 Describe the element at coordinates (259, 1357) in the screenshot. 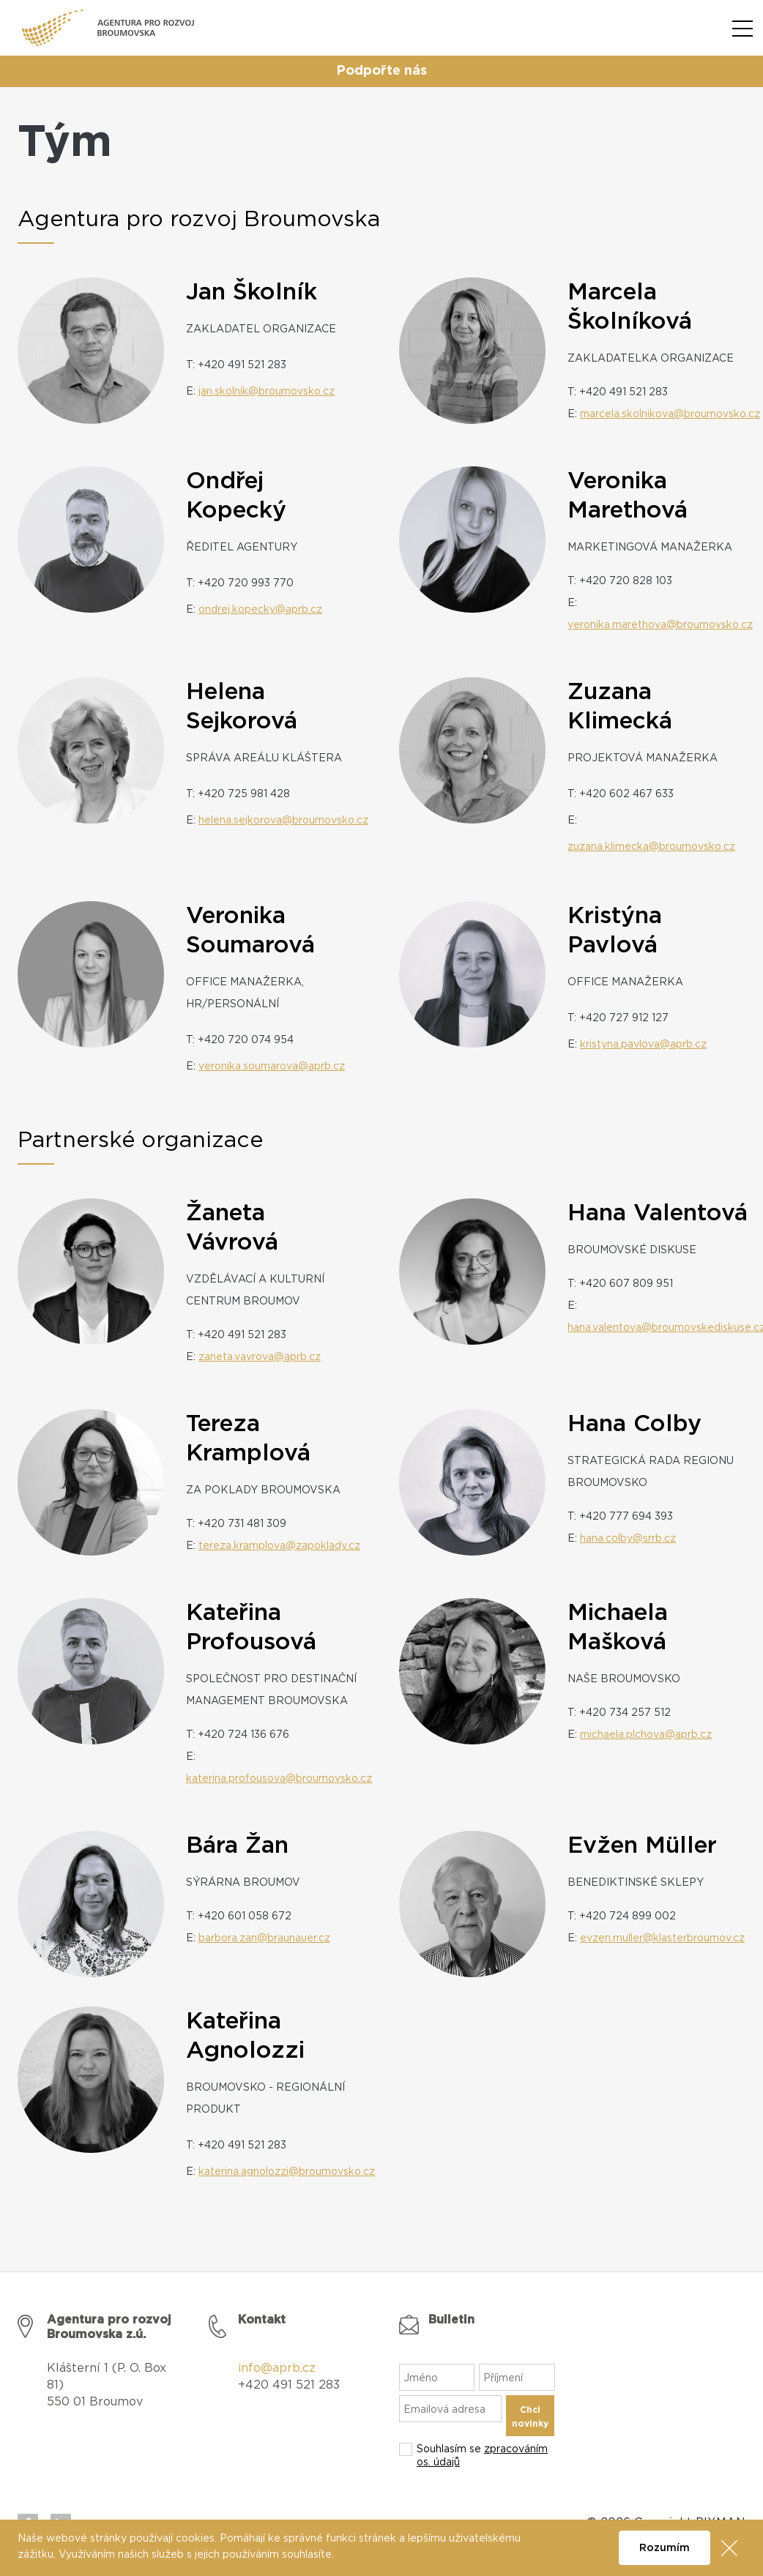

I see `zaneta.vavrova@aprb.cz` at that location.